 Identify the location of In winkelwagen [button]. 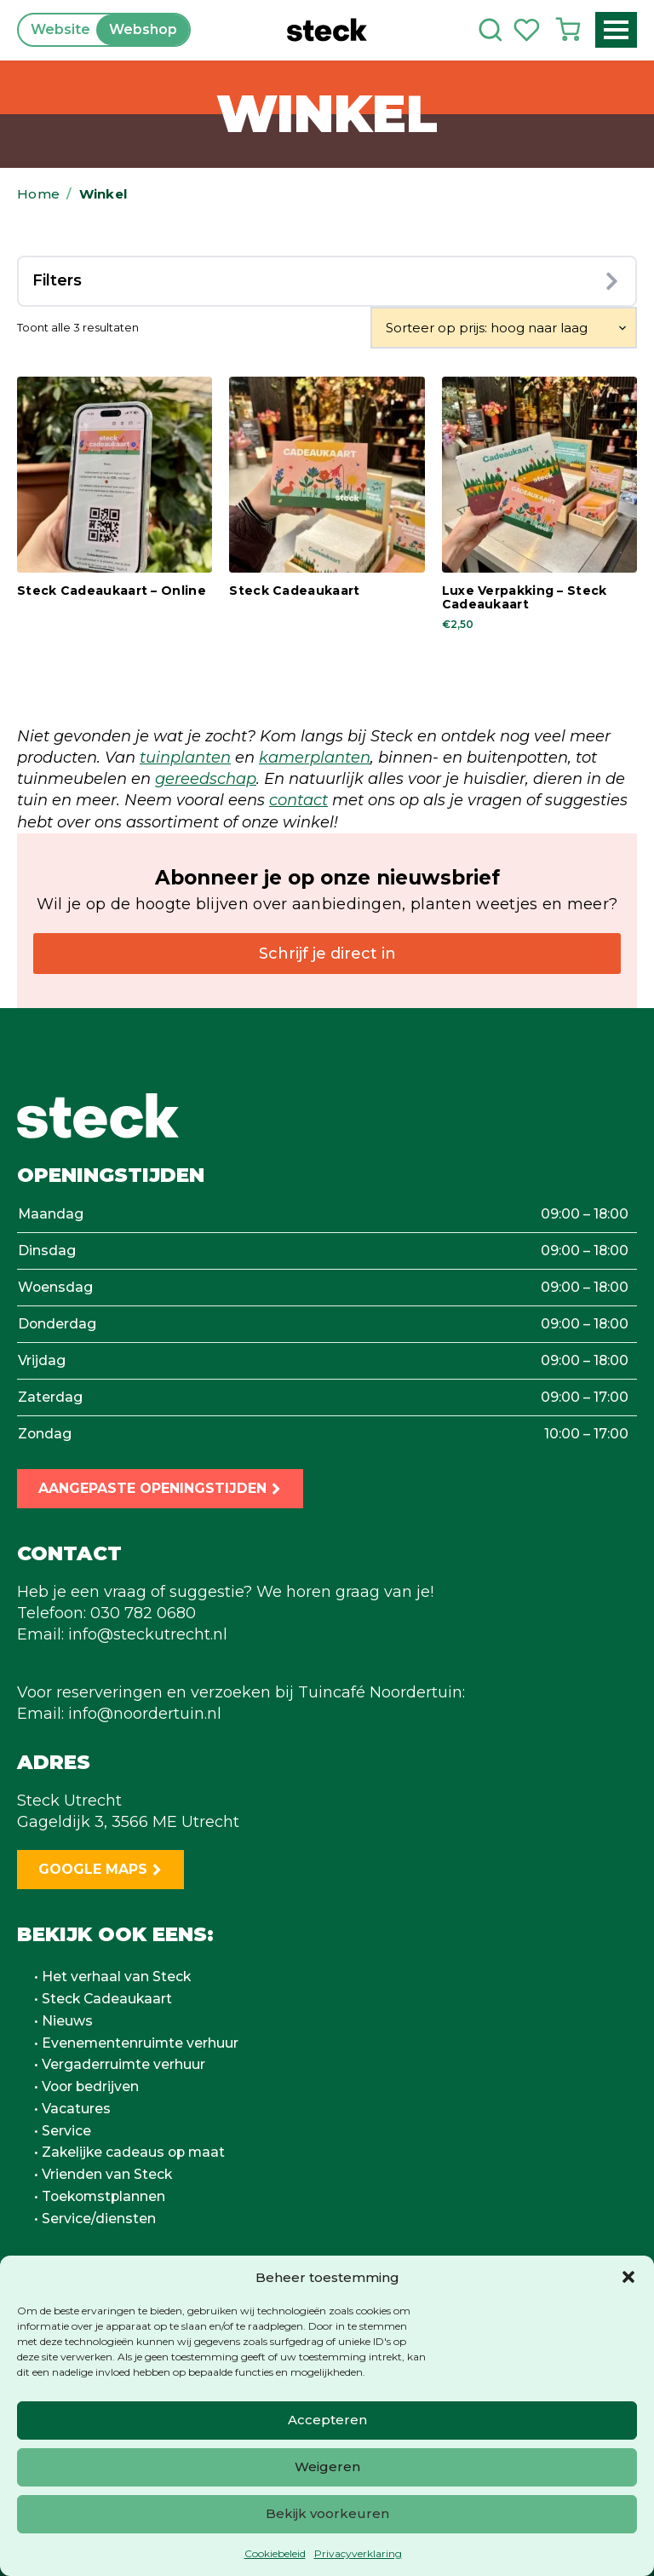
(103, 649).